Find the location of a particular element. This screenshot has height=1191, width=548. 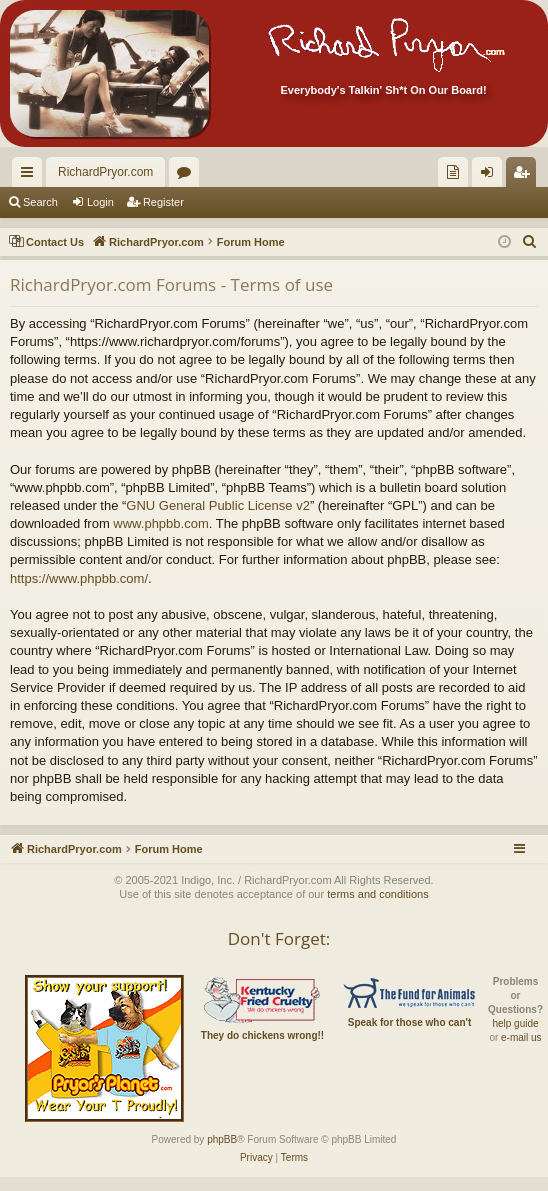

phpBB is located at coordinates (222, 1139).